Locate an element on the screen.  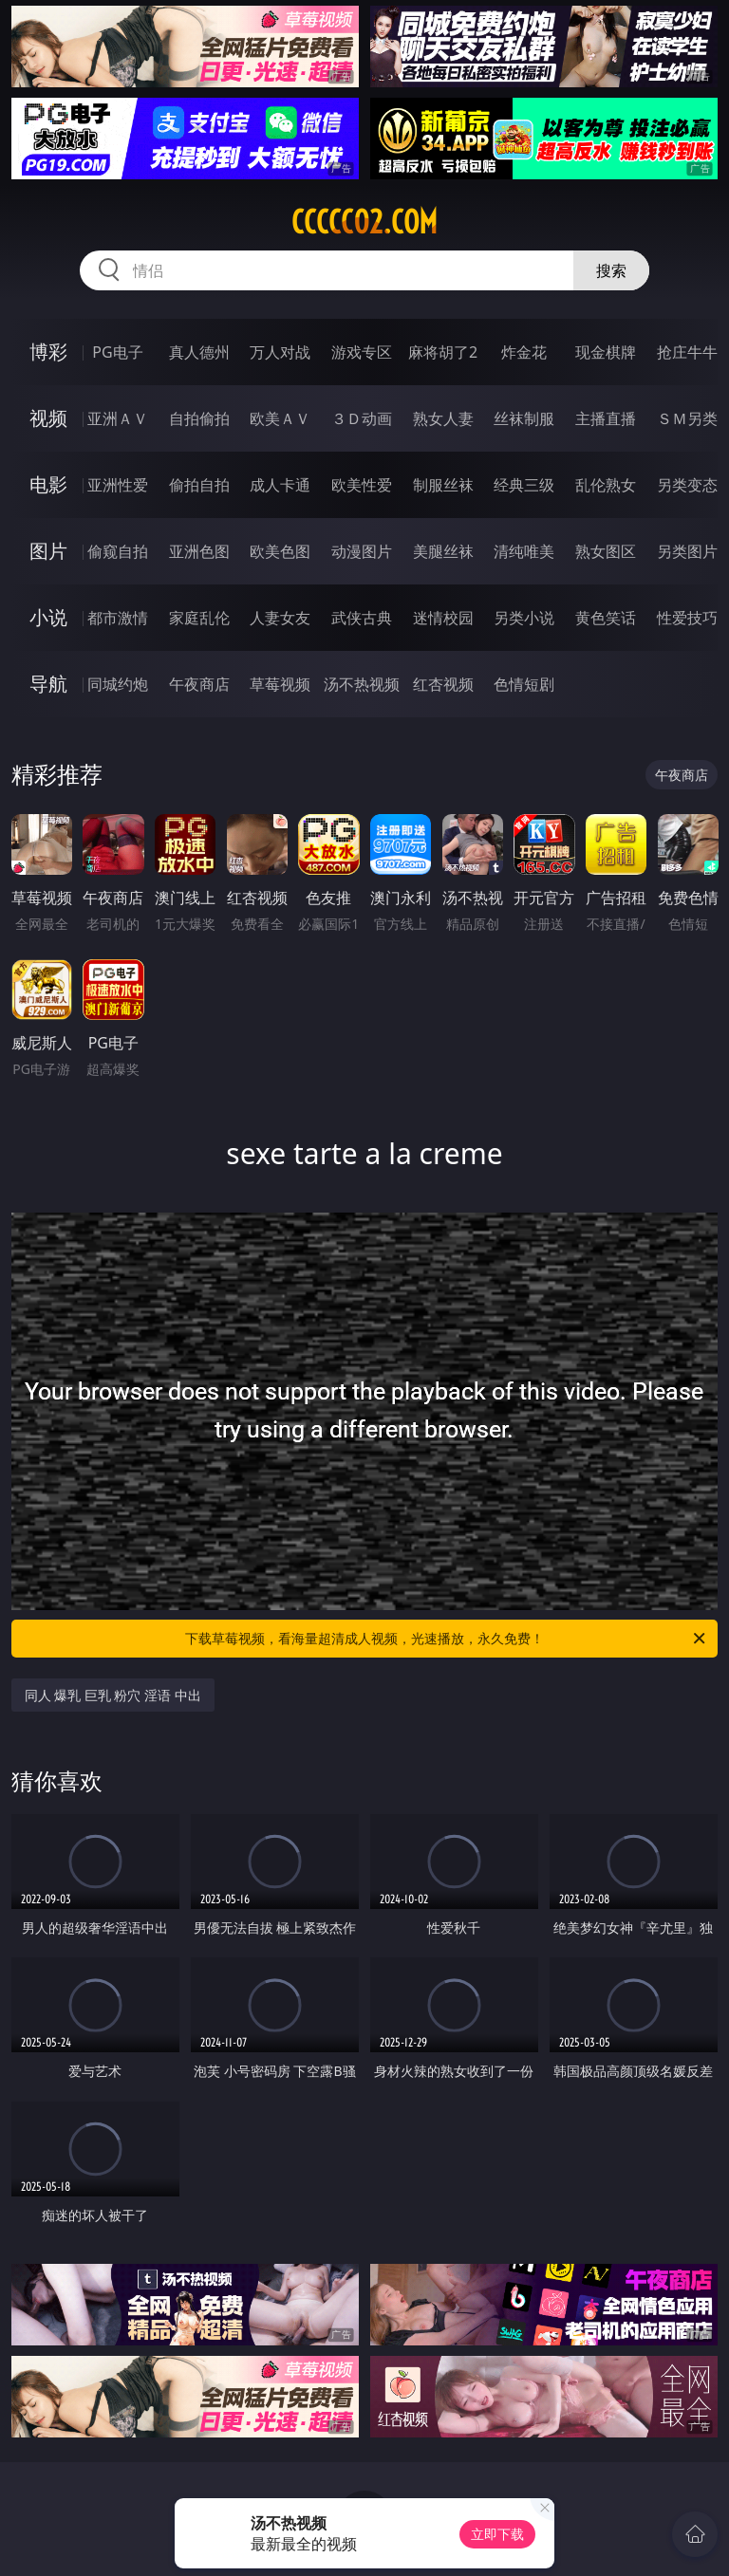
麻将胡了2 is located at coordinates (442, 352).